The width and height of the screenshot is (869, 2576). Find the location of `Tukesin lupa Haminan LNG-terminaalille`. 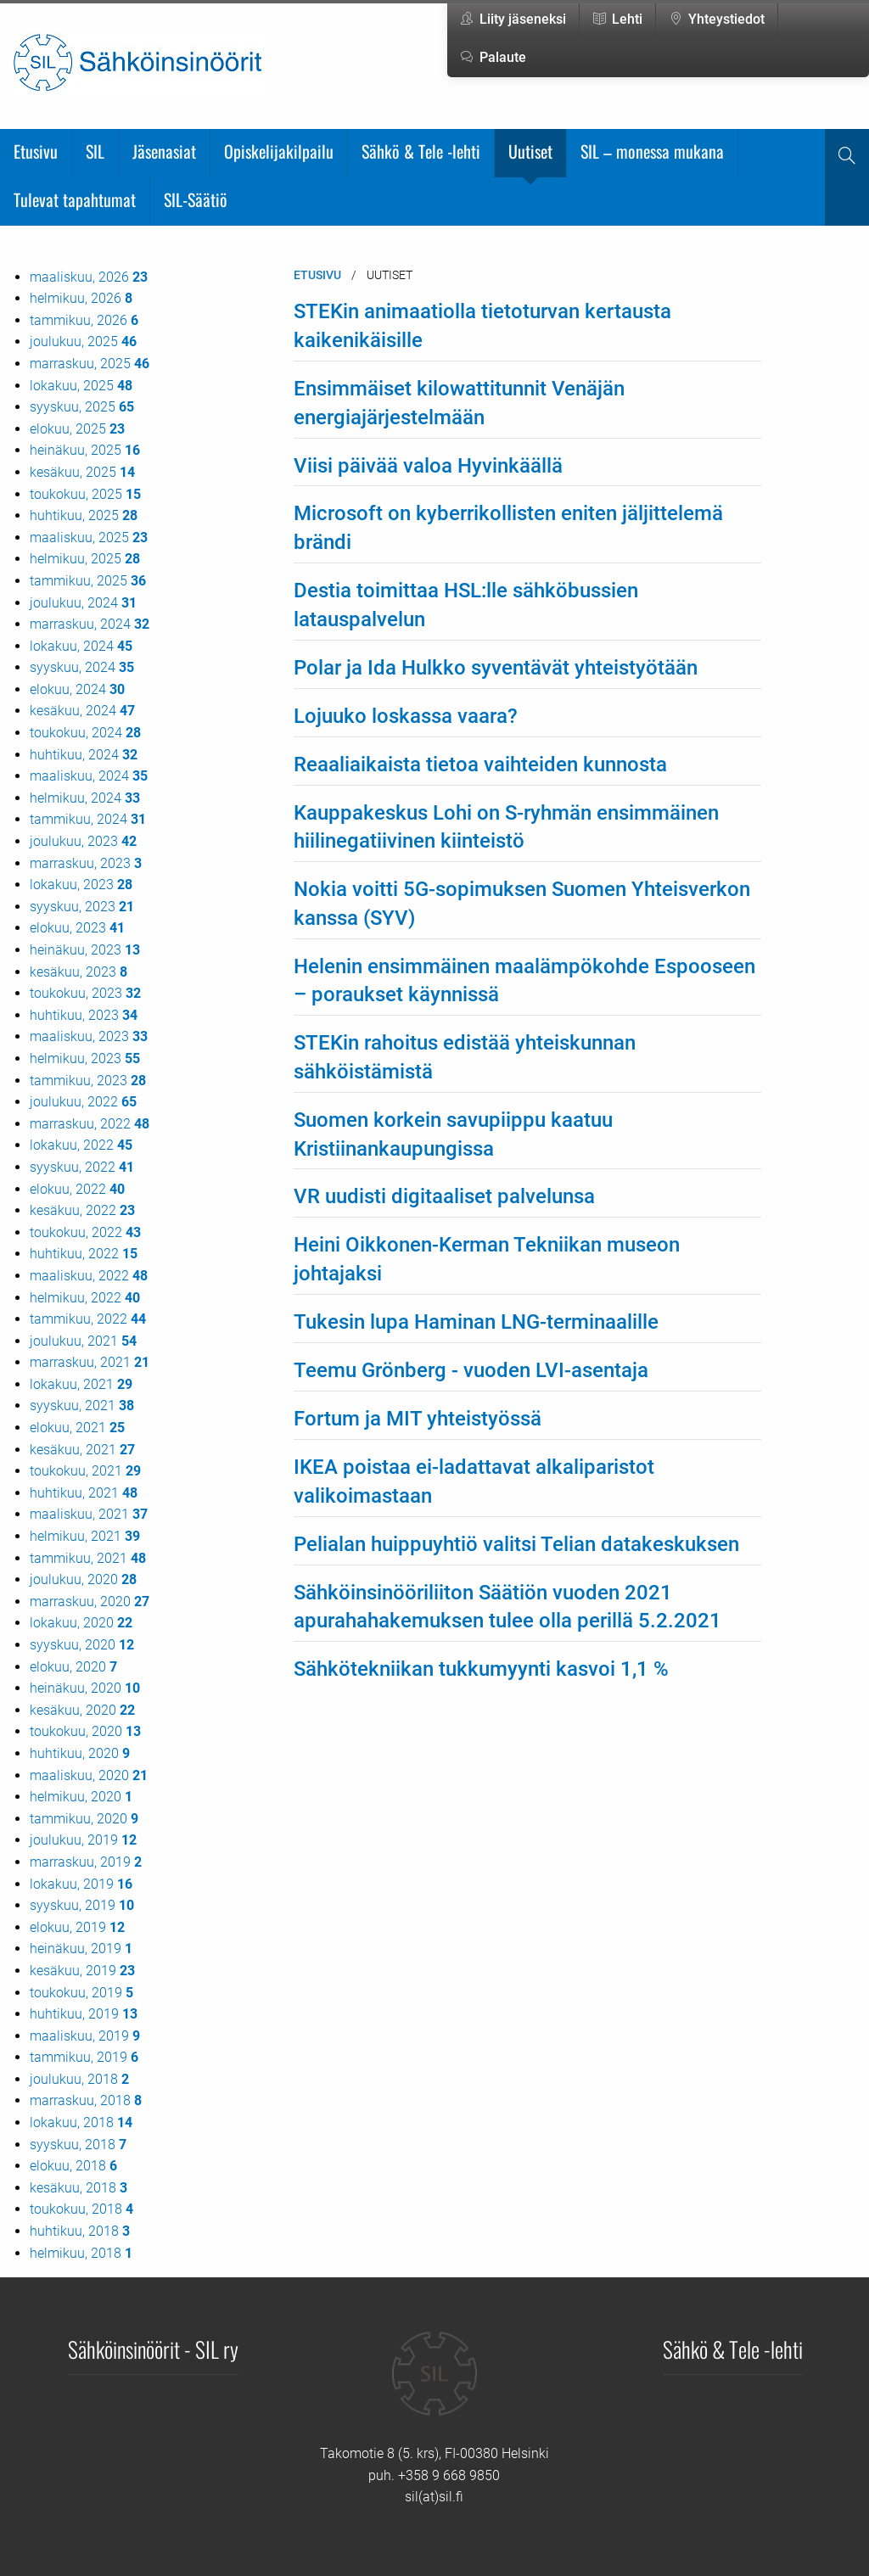

Tukesin lupa Haminan LNG-terminaalille is located at coordinates (476, 1322).